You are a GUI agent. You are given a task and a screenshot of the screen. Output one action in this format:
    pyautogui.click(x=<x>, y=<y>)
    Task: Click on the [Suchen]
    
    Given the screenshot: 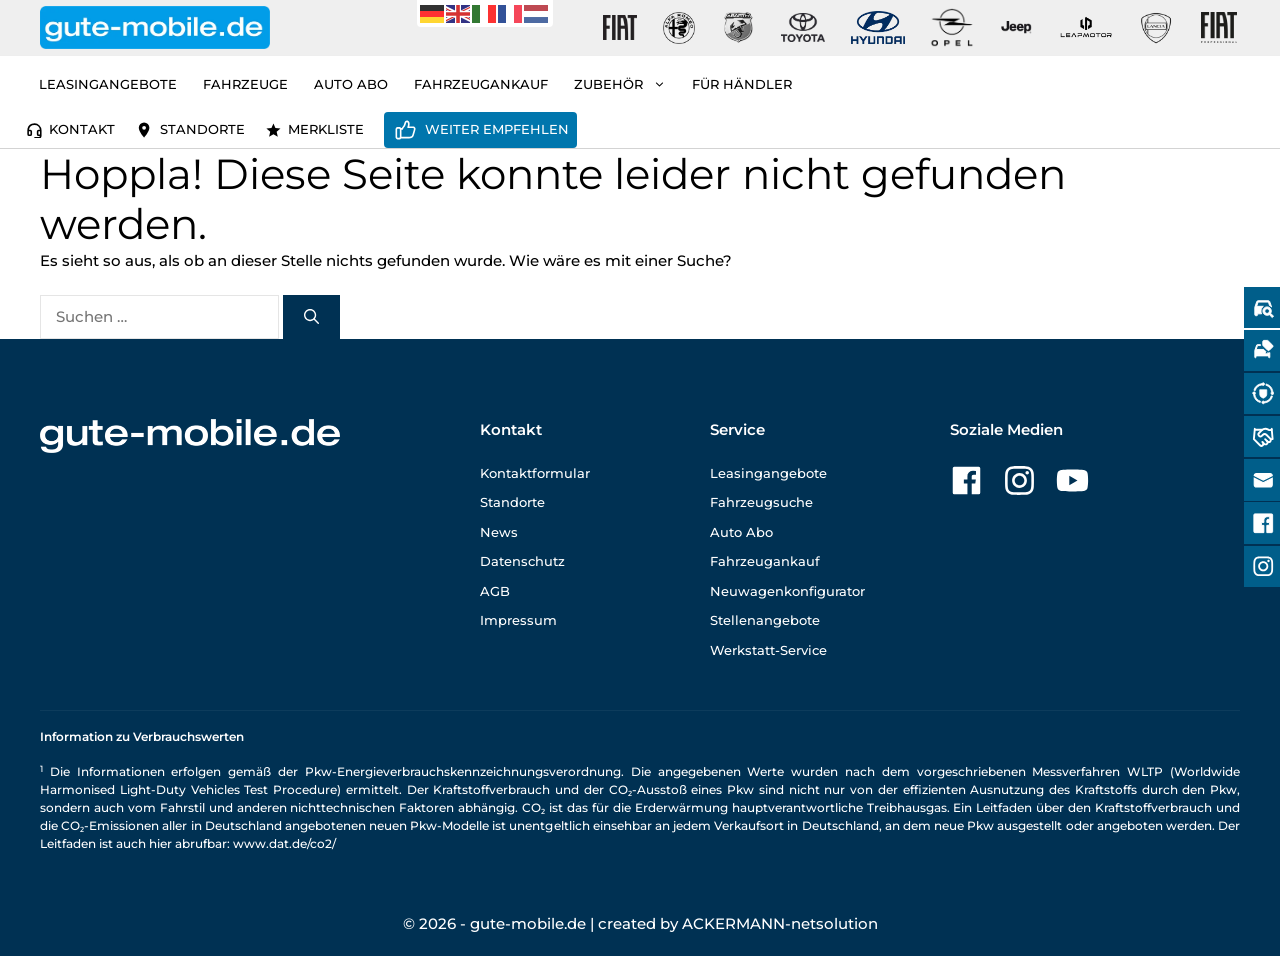 What is the action you would take?
    pyautogui.click(x=311, y=317)
    